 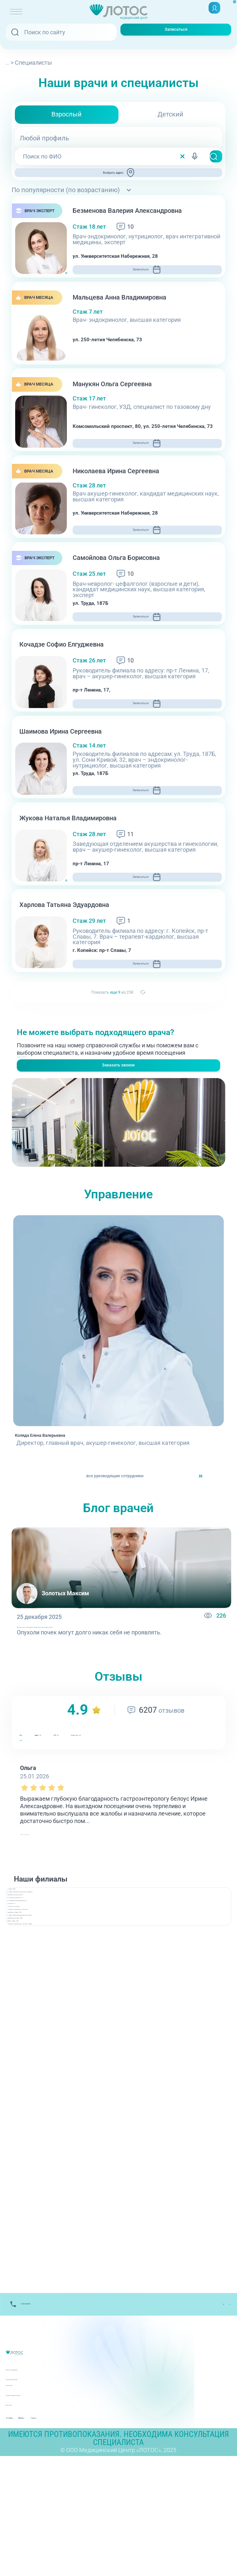 I want to click on Заказать звонок, so click(x=118, y=1129).